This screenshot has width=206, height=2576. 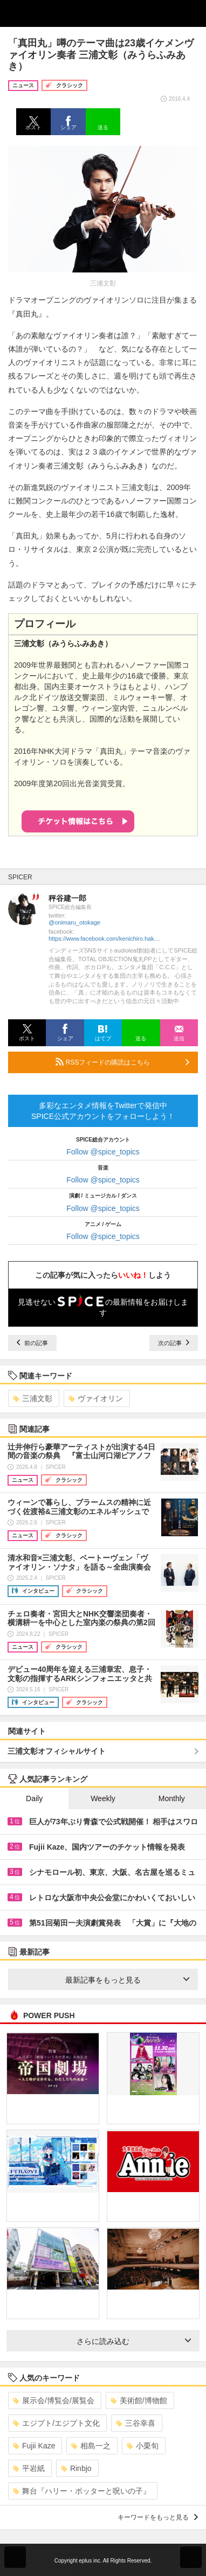 What do you see at coordinates (127, 1980) in the screenshot?
I see `最新記事をもっと見る` at bounding box center [127, 1980].